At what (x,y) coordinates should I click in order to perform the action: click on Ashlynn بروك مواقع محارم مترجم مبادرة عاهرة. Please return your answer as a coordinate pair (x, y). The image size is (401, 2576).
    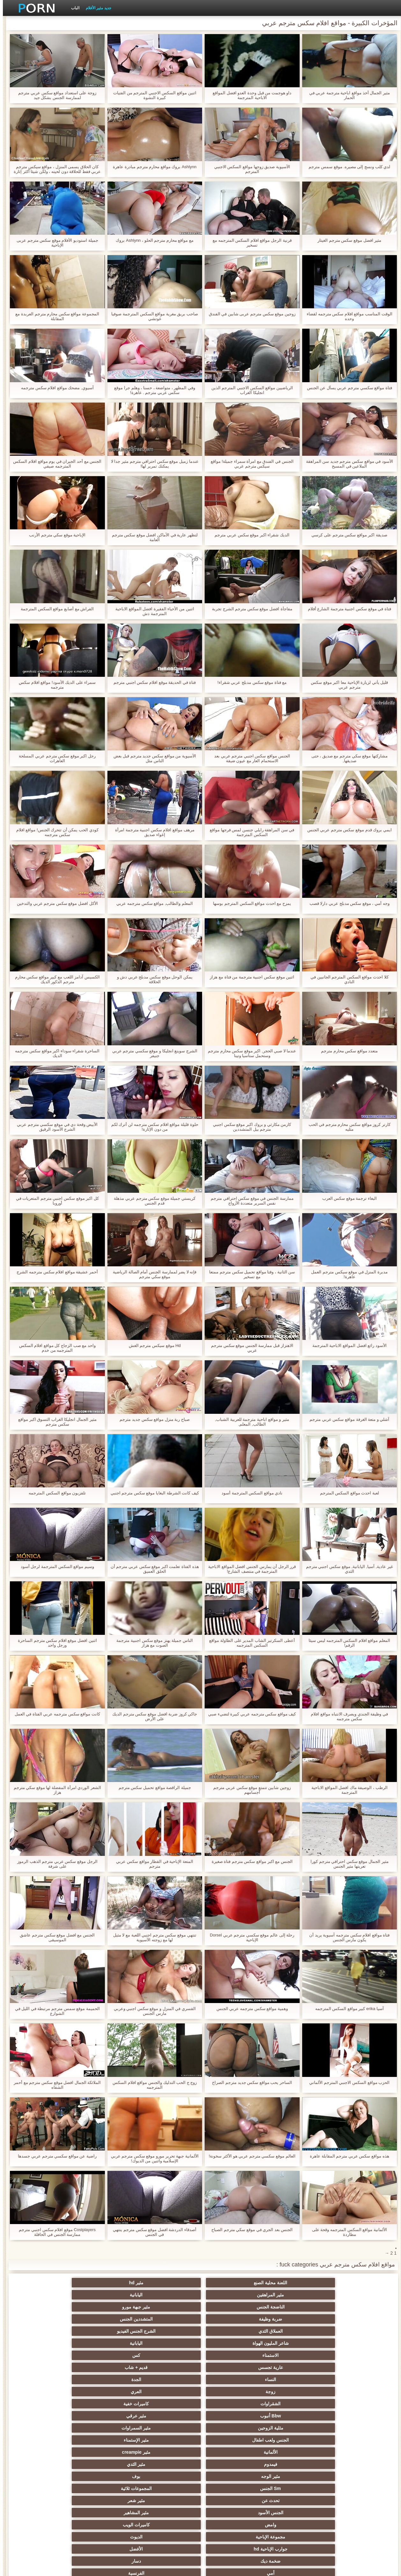
    Looking at the image, I should click on (151, 166).